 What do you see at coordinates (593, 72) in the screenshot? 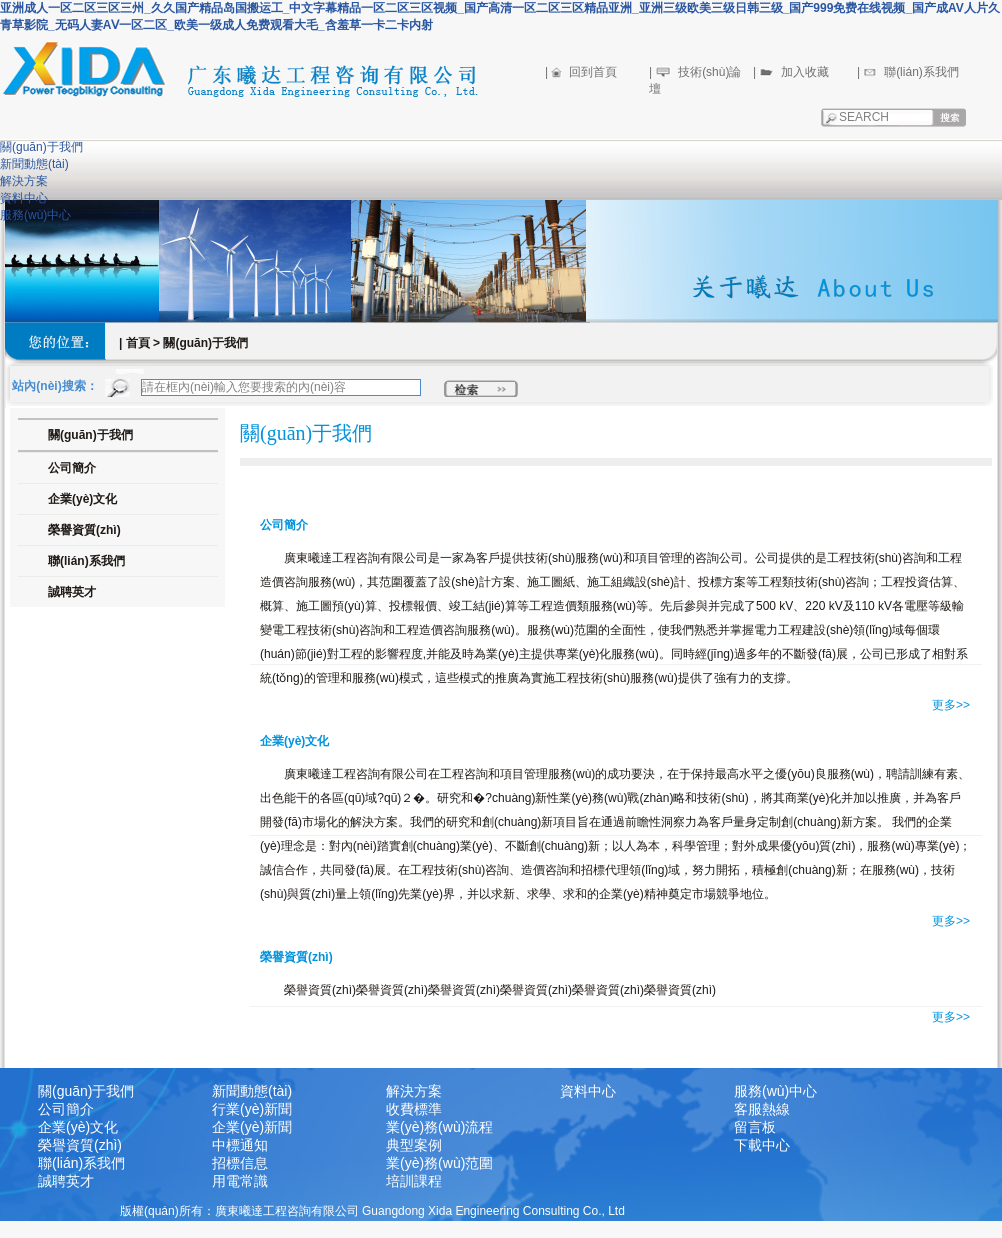
I see `回到首頁` at bounding box center [593, 72].